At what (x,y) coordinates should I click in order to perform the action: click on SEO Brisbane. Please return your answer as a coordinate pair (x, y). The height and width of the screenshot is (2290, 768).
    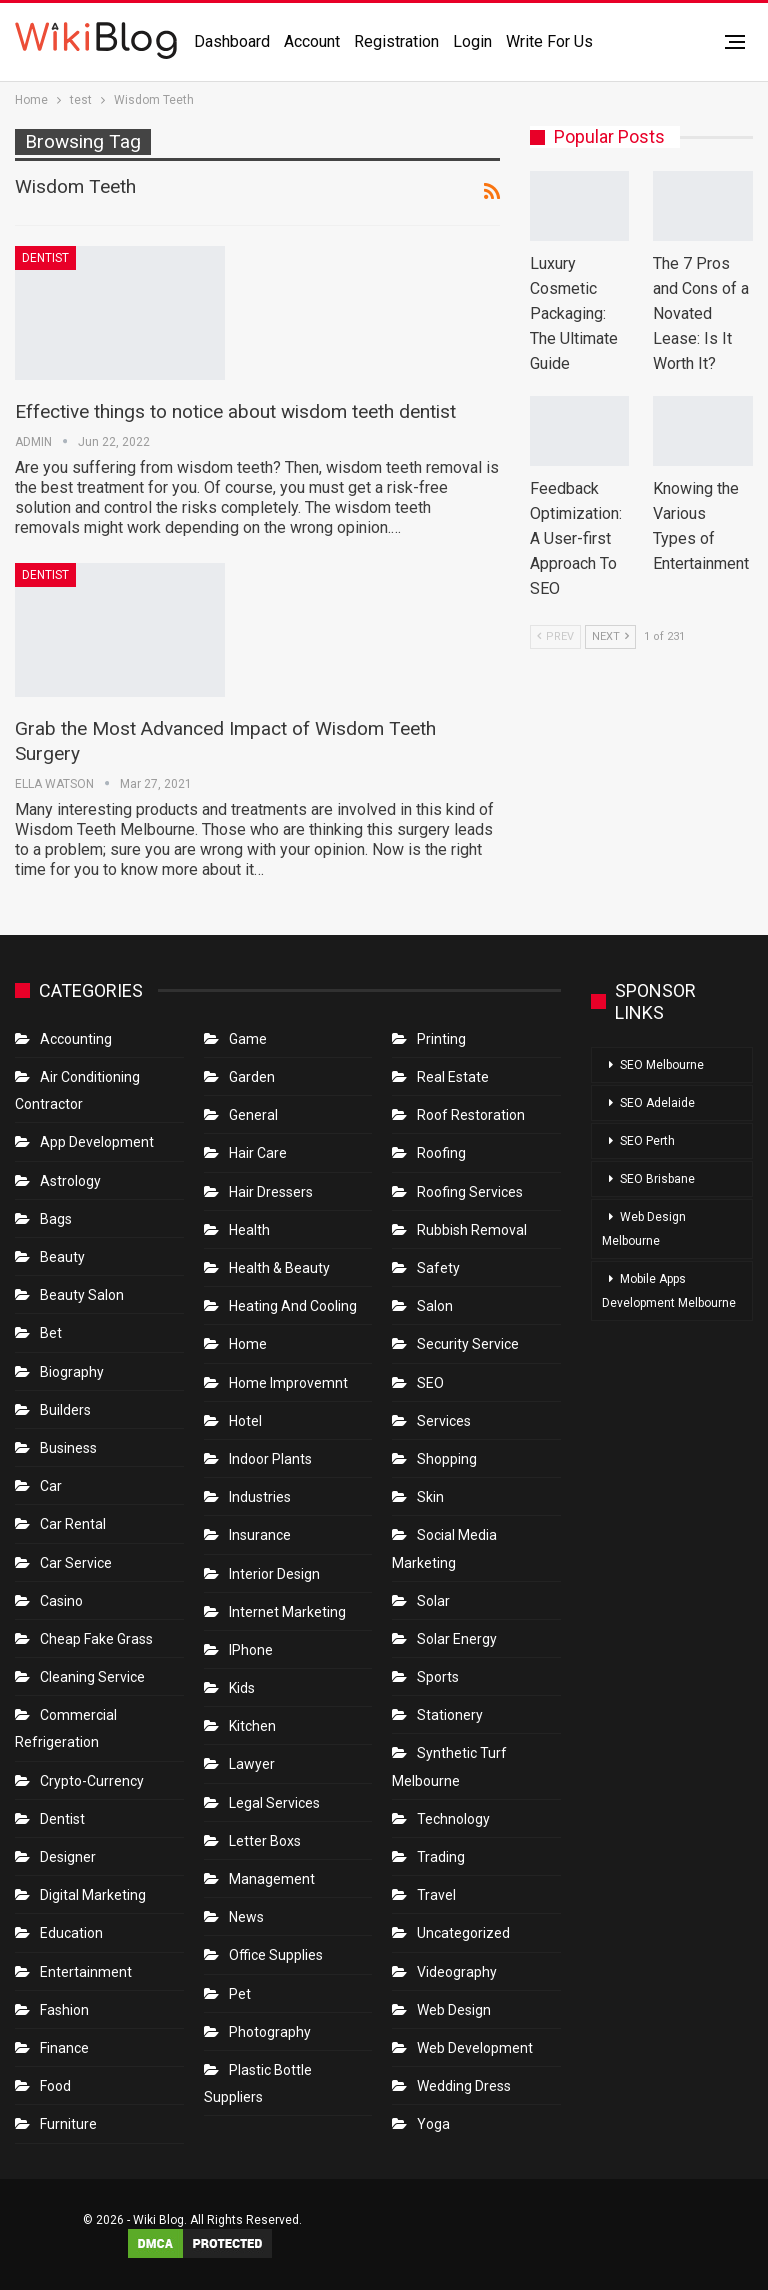
    Looking at the image, I should click on (657, 1179).